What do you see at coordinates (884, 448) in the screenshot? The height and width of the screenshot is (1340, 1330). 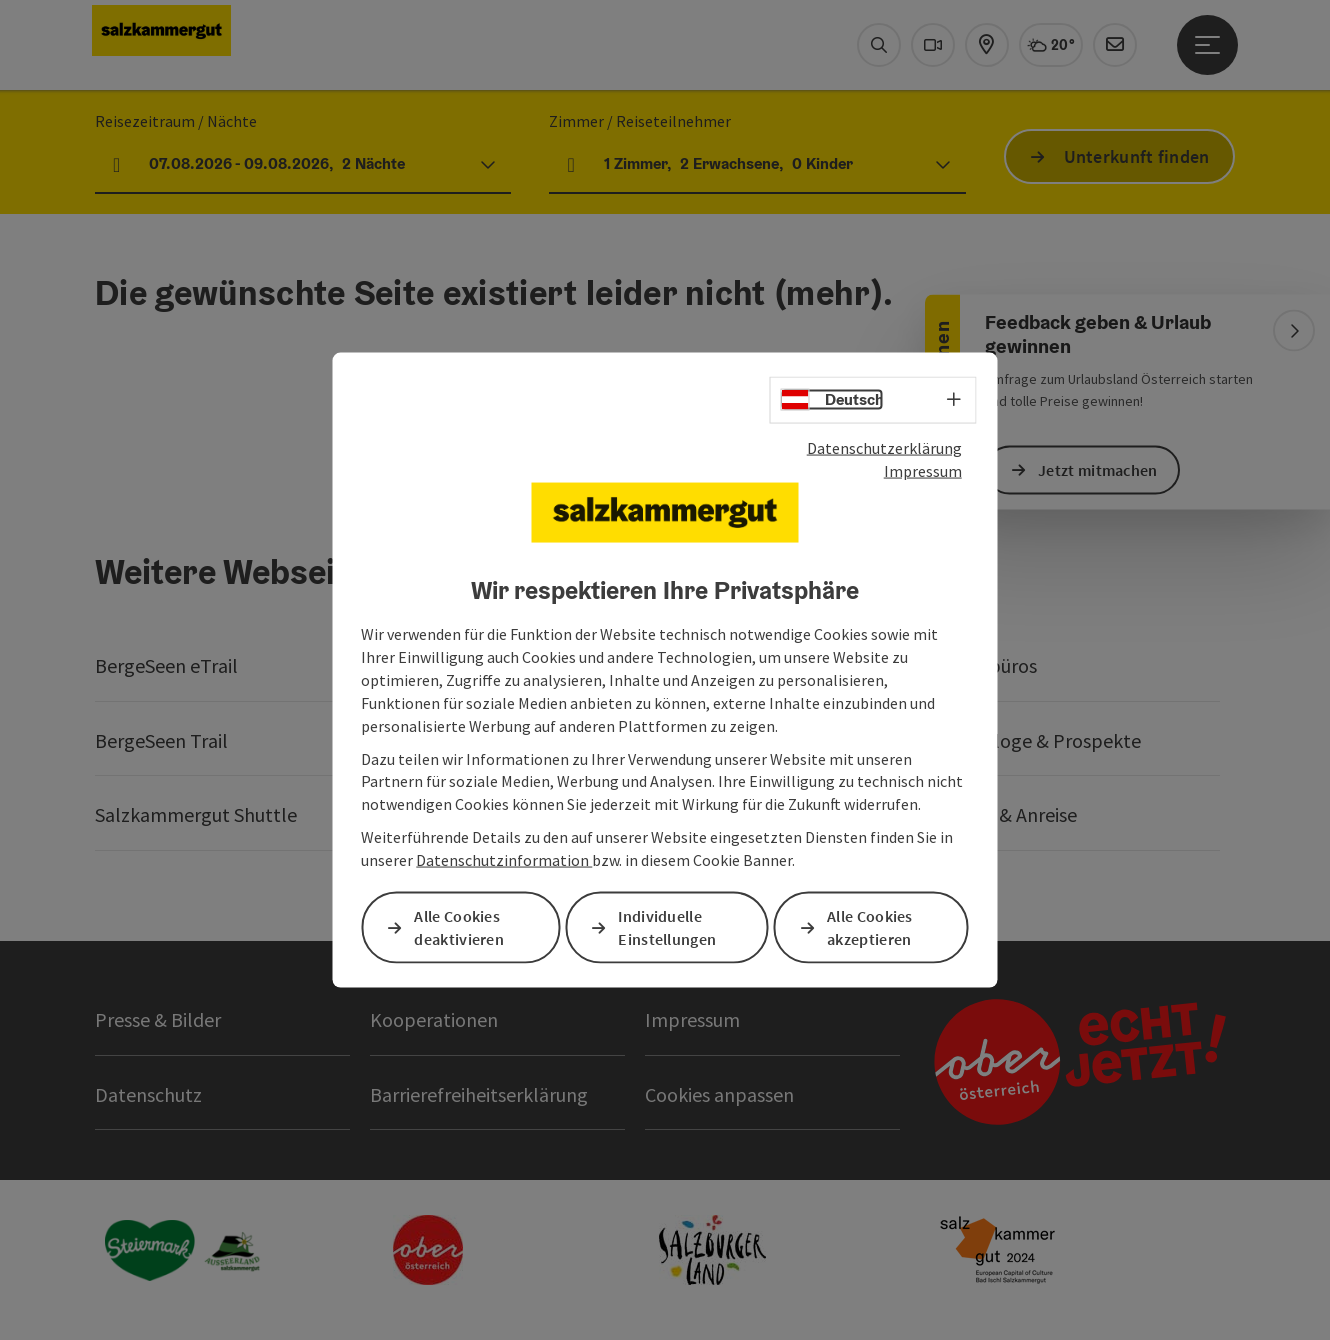 I see `Datenschutzerklärung` at bounding box center [884, 448].